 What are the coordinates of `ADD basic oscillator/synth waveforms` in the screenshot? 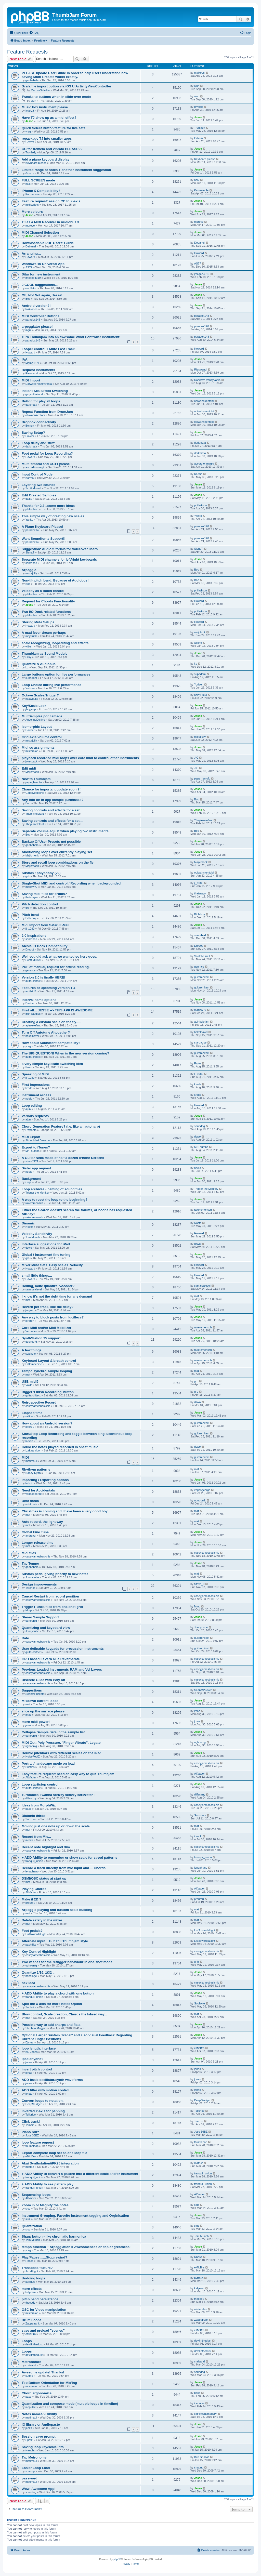 It's located at (52, 2080).